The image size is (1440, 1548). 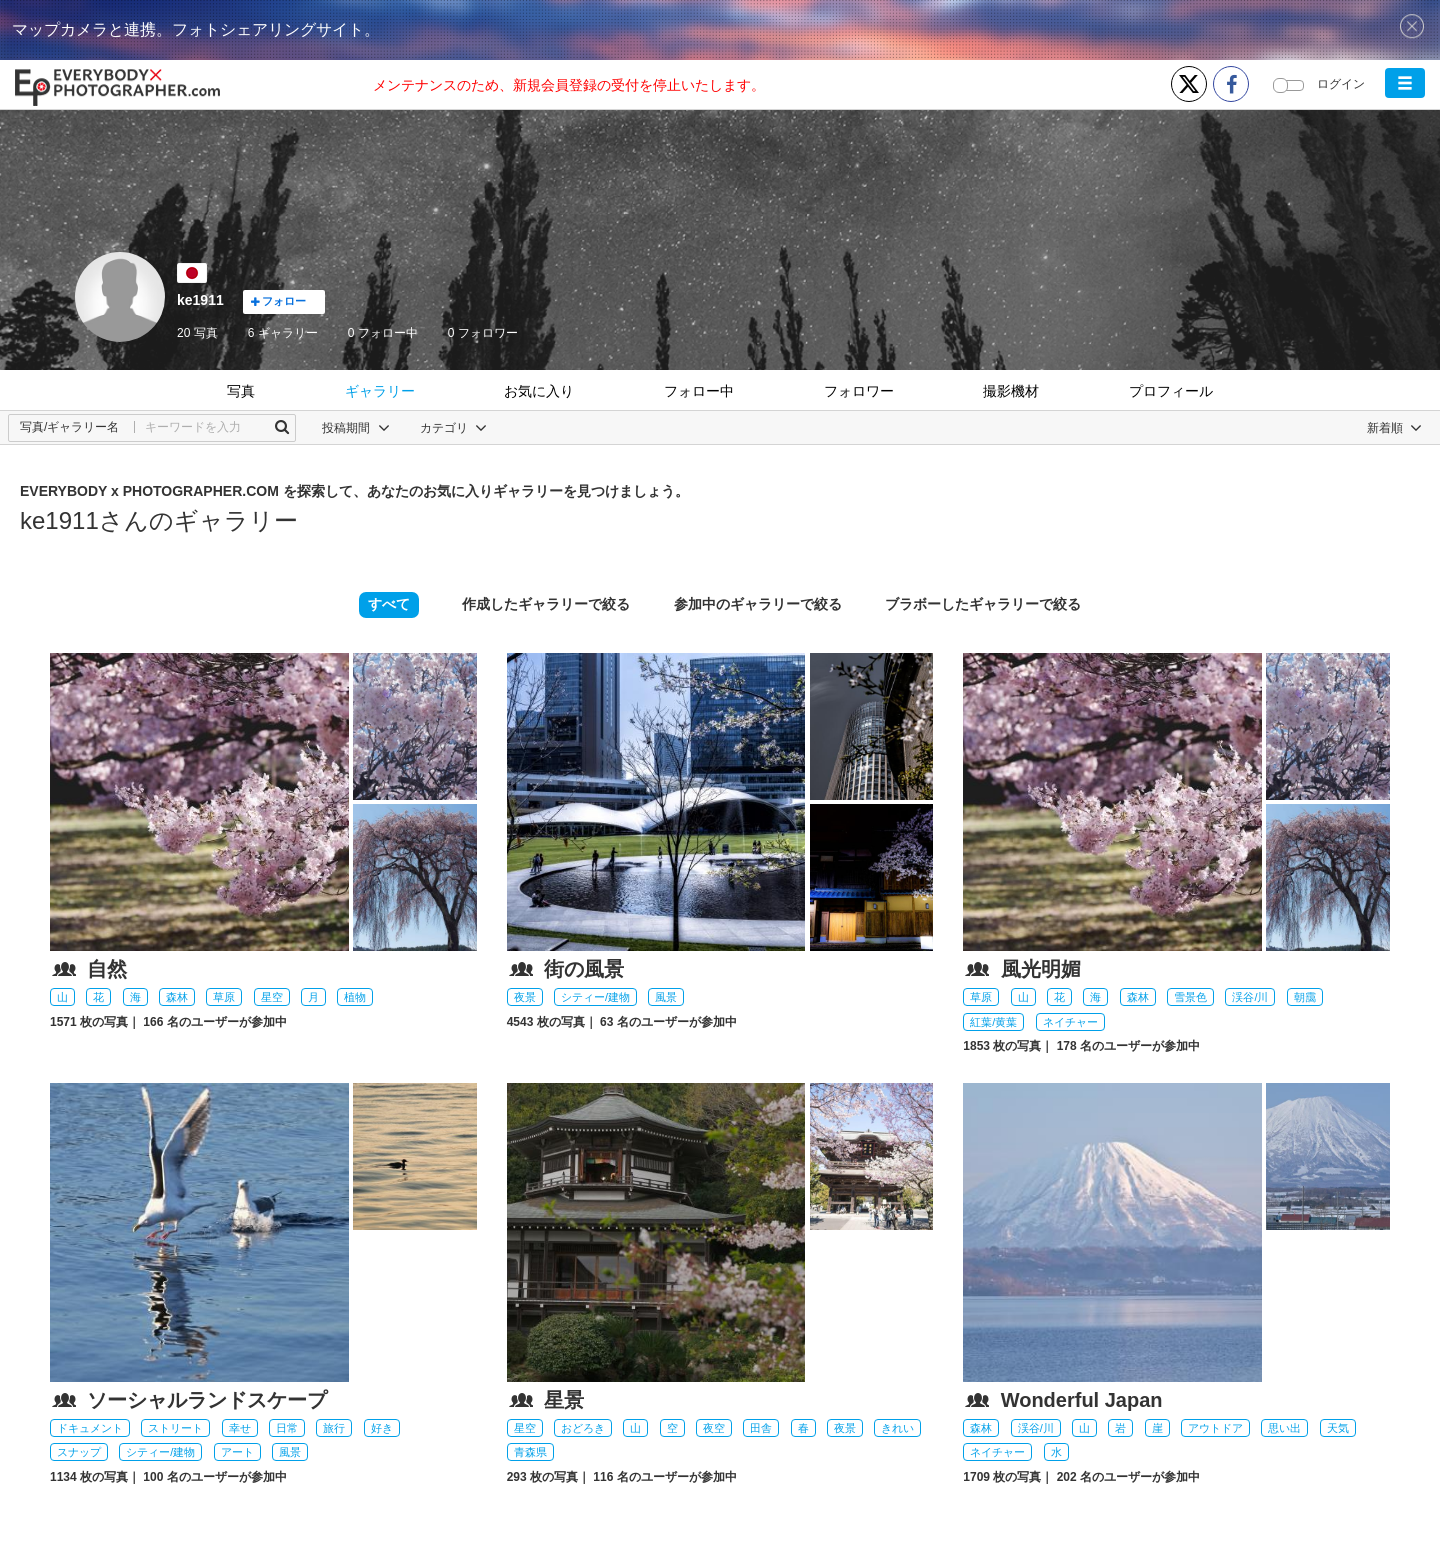 What do you see at coordinates (539, 391) in the screenshot?
I see `お気に入り` at bounding box center [539, 391].